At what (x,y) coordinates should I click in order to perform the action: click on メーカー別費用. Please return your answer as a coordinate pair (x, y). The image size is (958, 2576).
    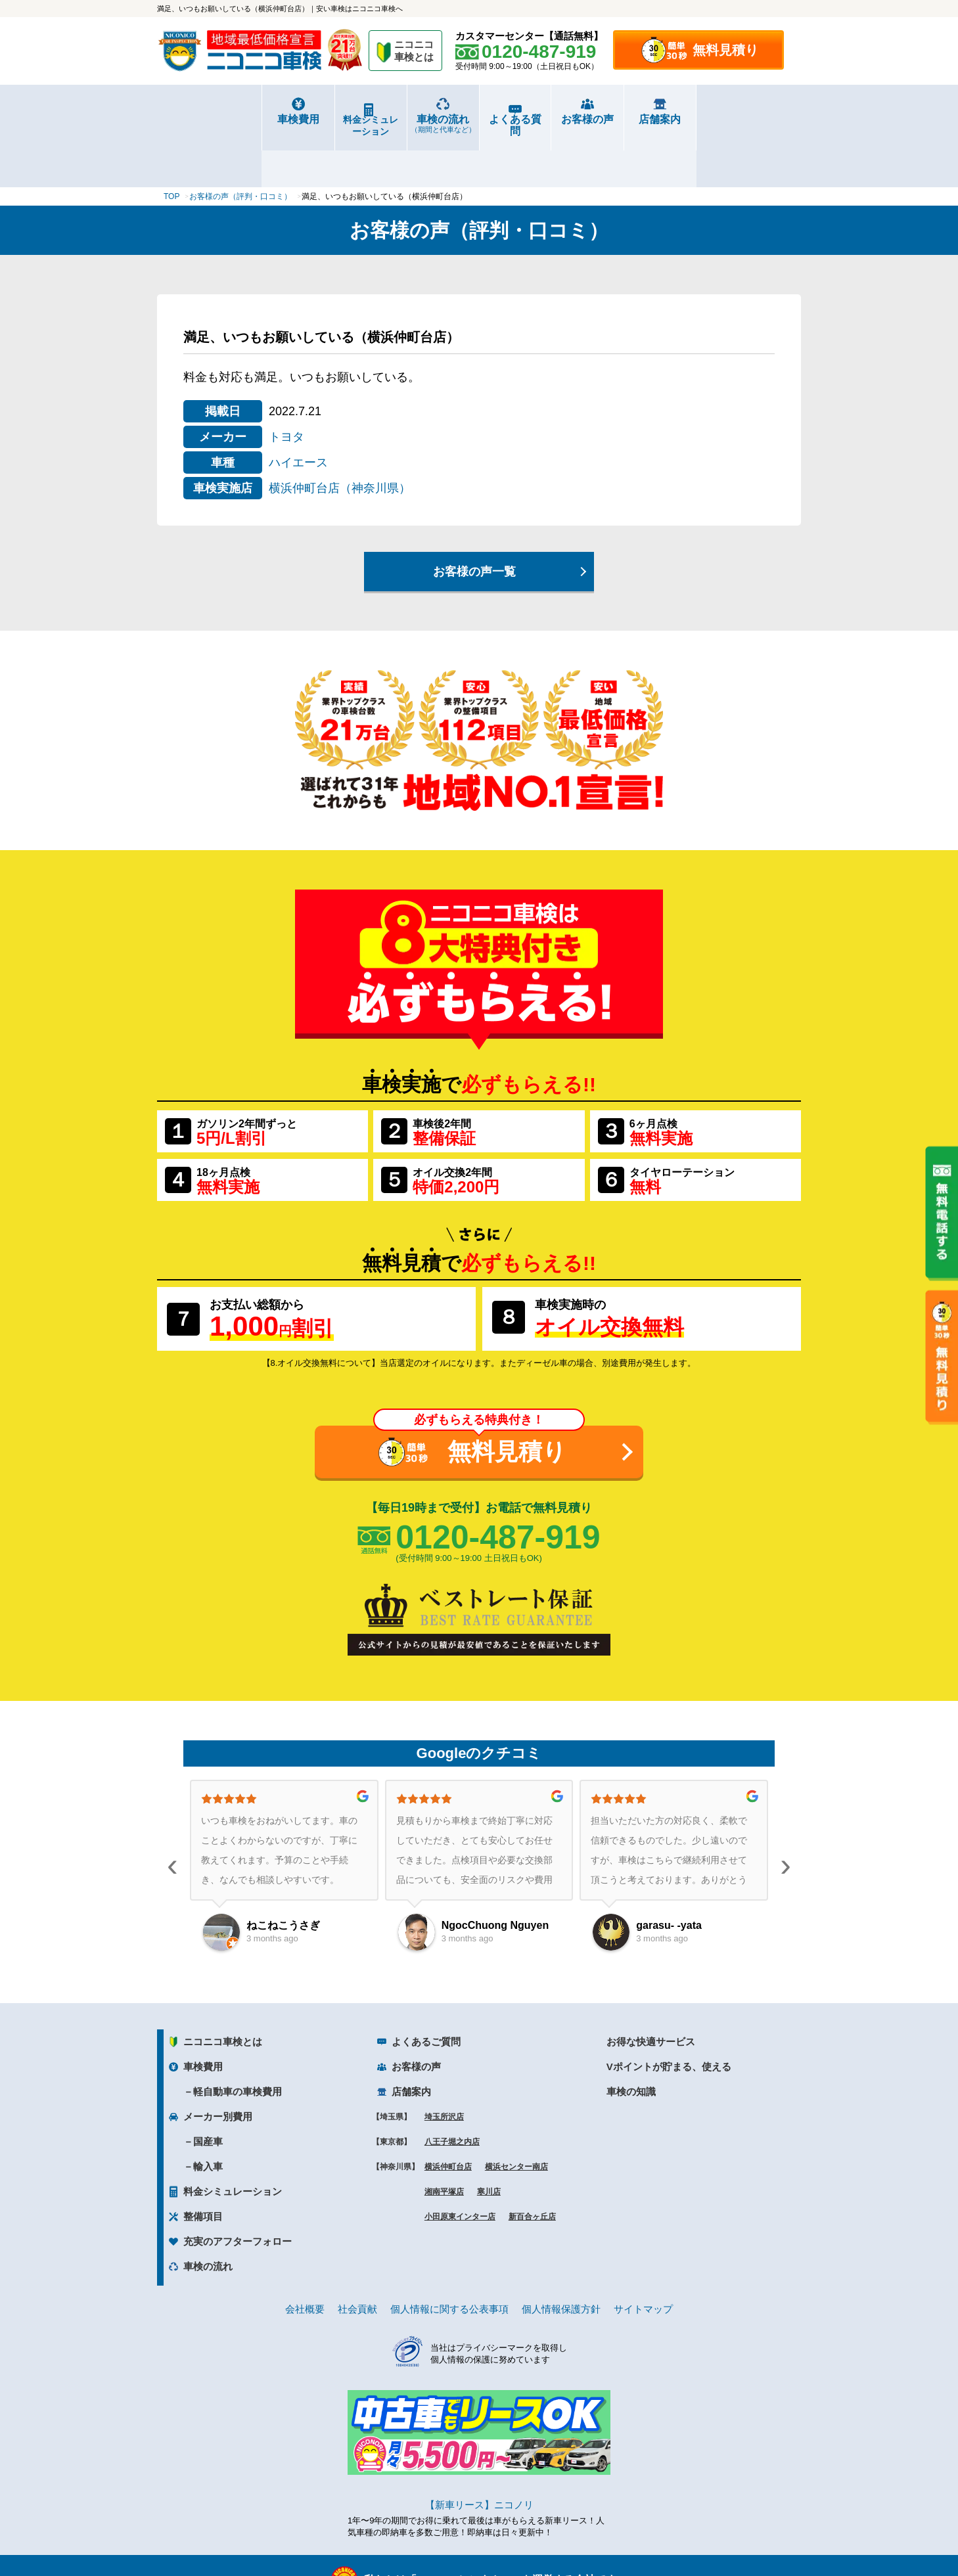
    Looking at the image, I should click on (217, 2067).